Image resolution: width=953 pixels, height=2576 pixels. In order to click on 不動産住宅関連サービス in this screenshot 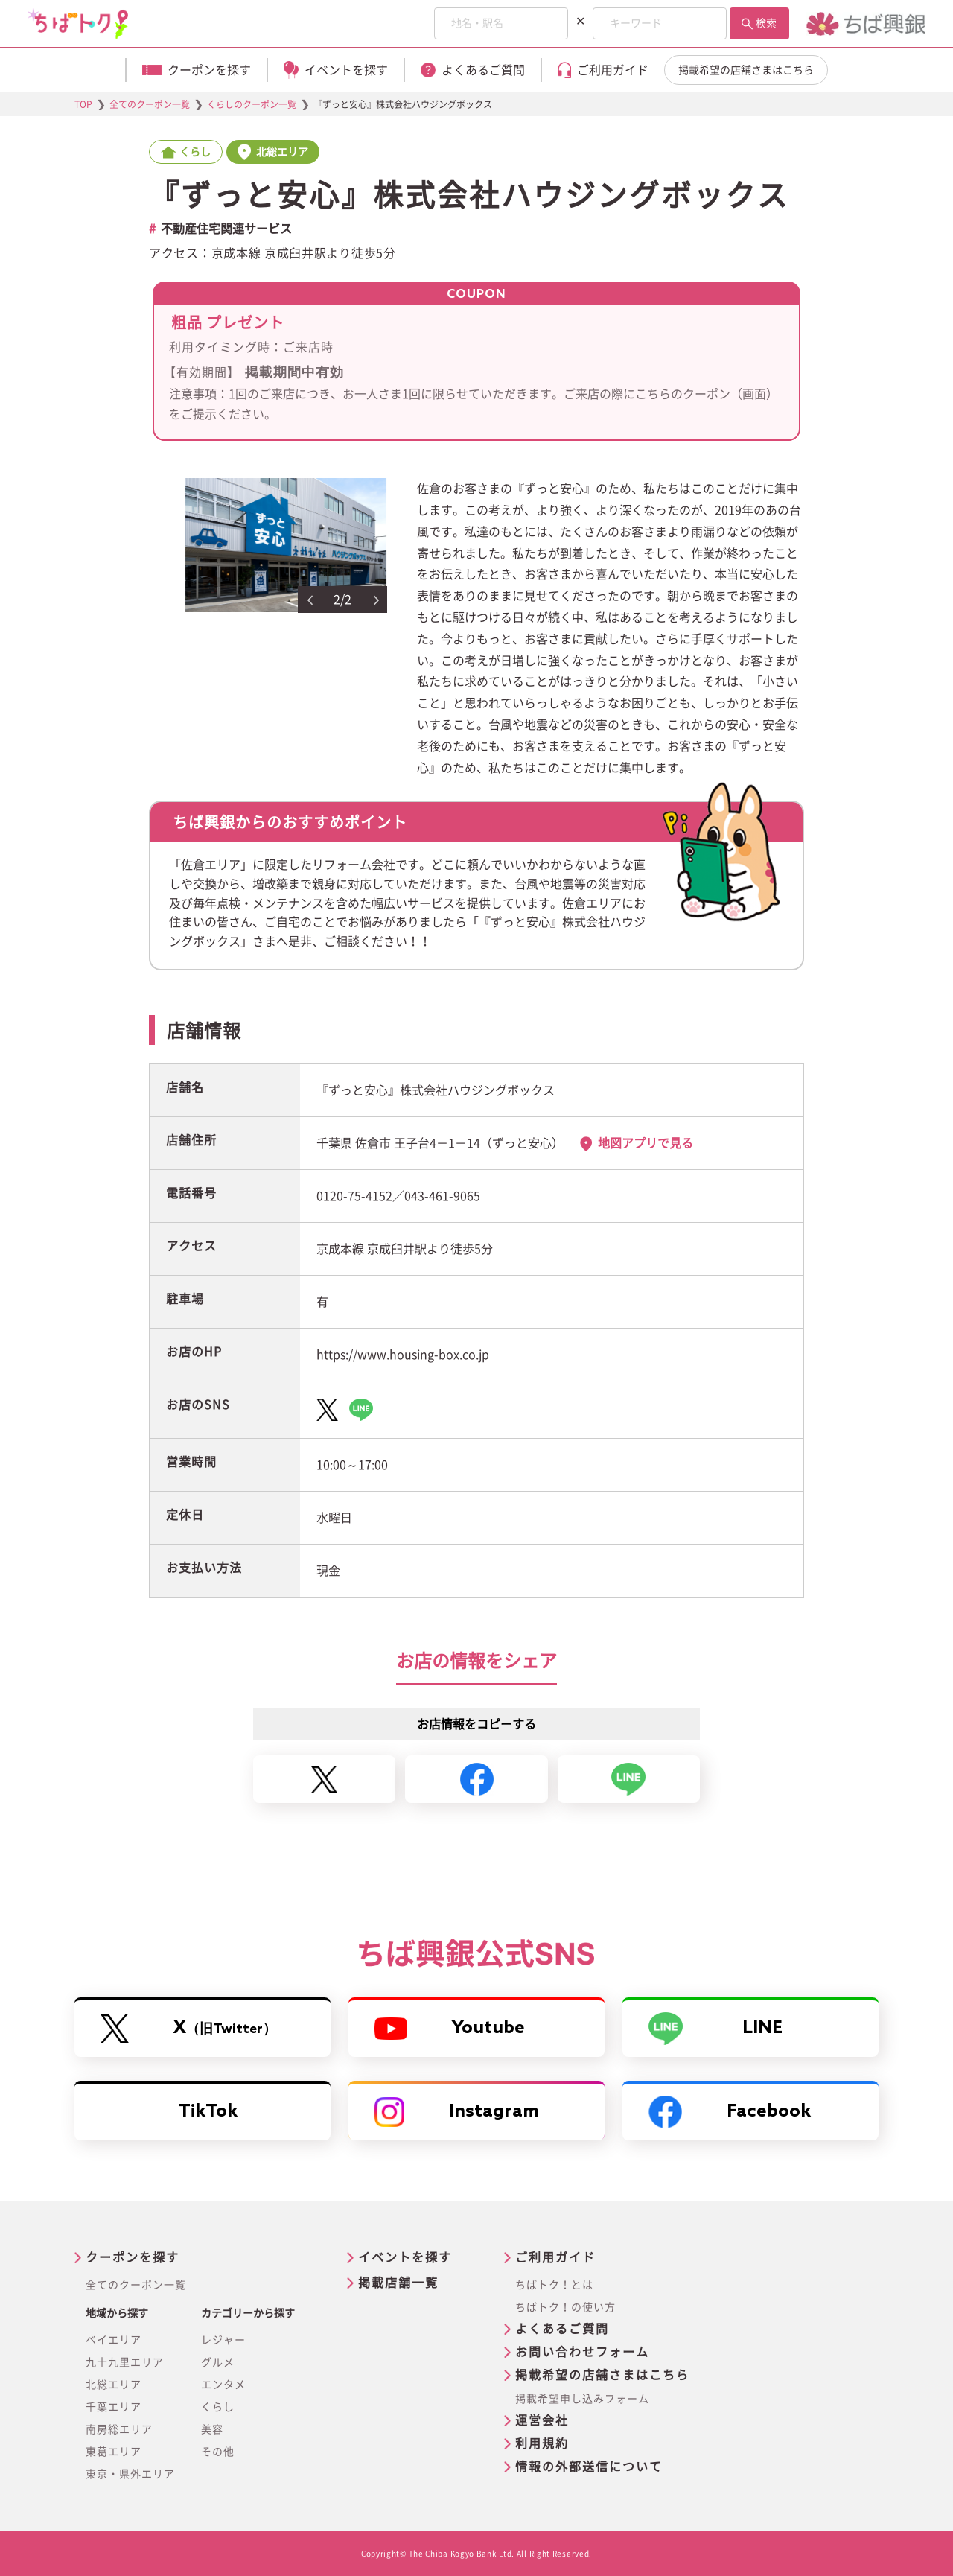, I will do `click(226, 229)`.